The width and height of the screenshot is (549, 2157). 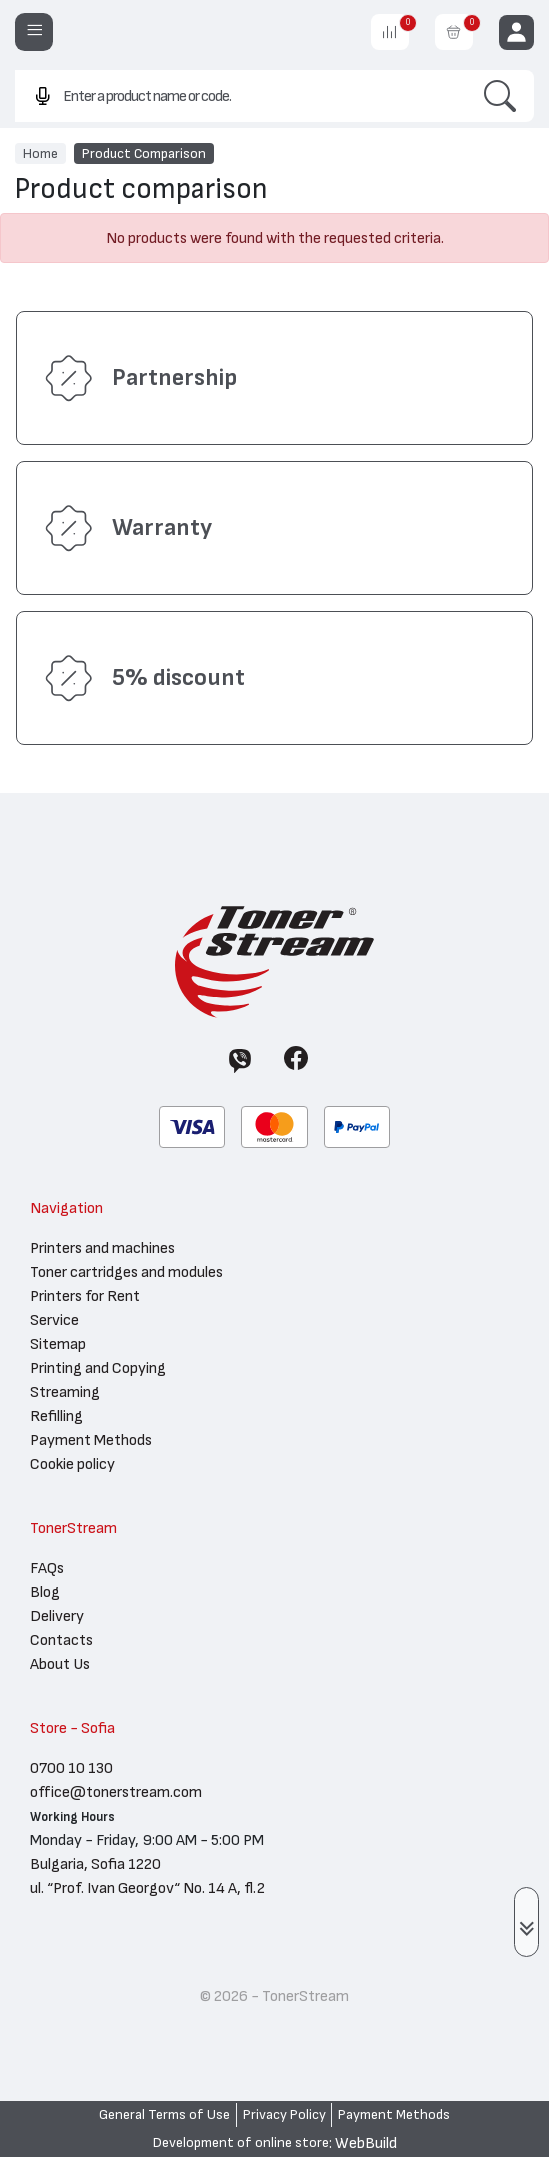 What do you see at coordinates (91, 1440) in the screenshot?
I see `Payment Methods` at bounding box center [91, 1440].